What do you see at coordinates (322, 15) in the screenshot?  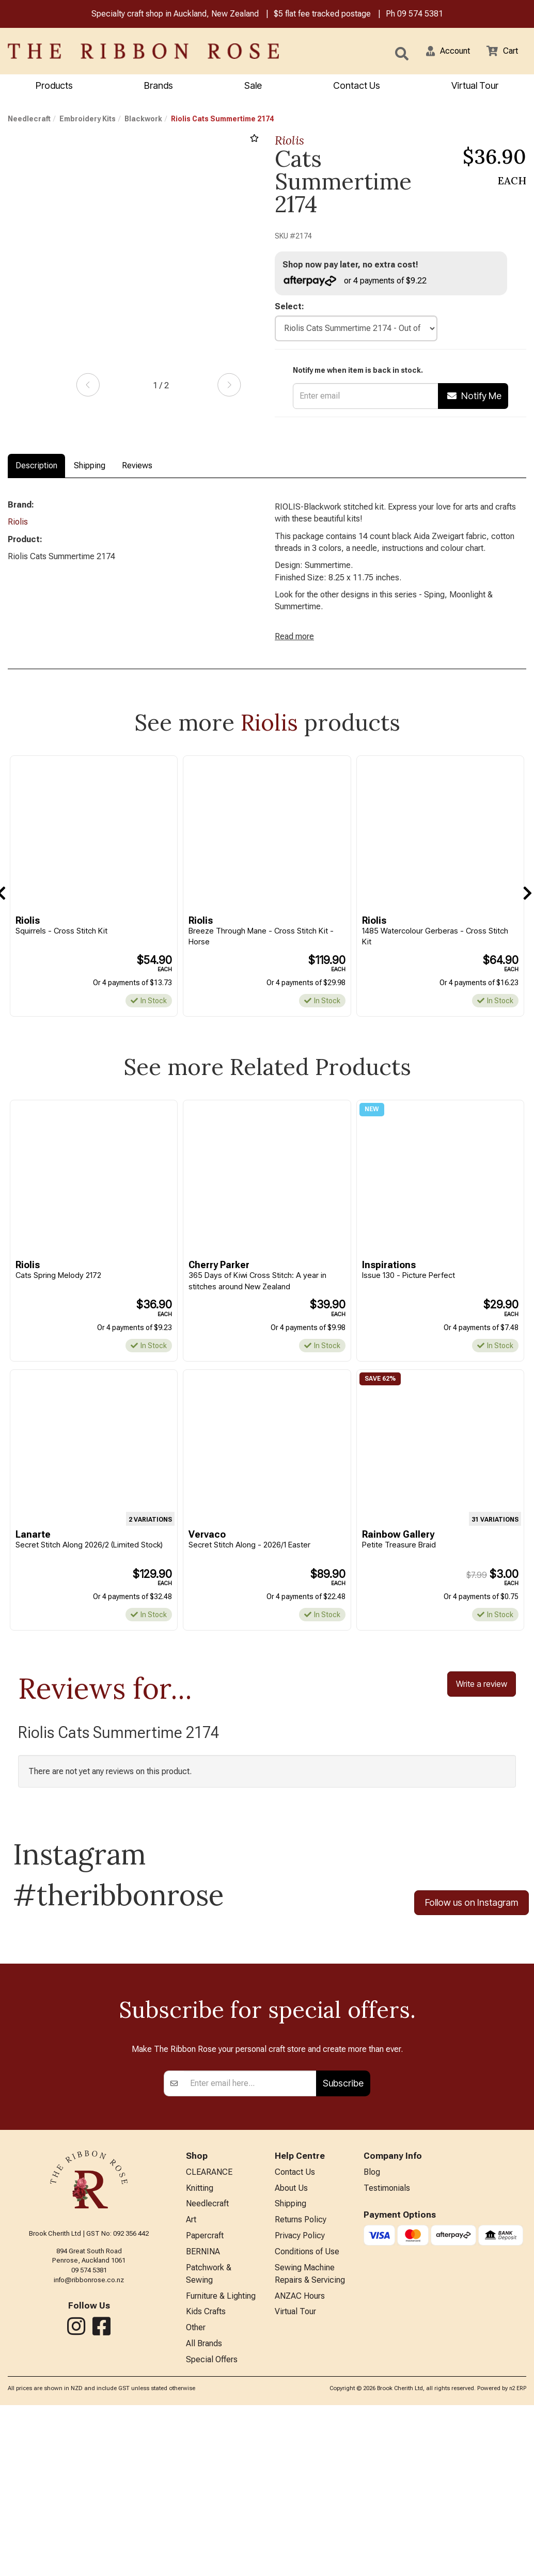 I see `$5 flat fee tracked postage` at bounding box center [322, 15].